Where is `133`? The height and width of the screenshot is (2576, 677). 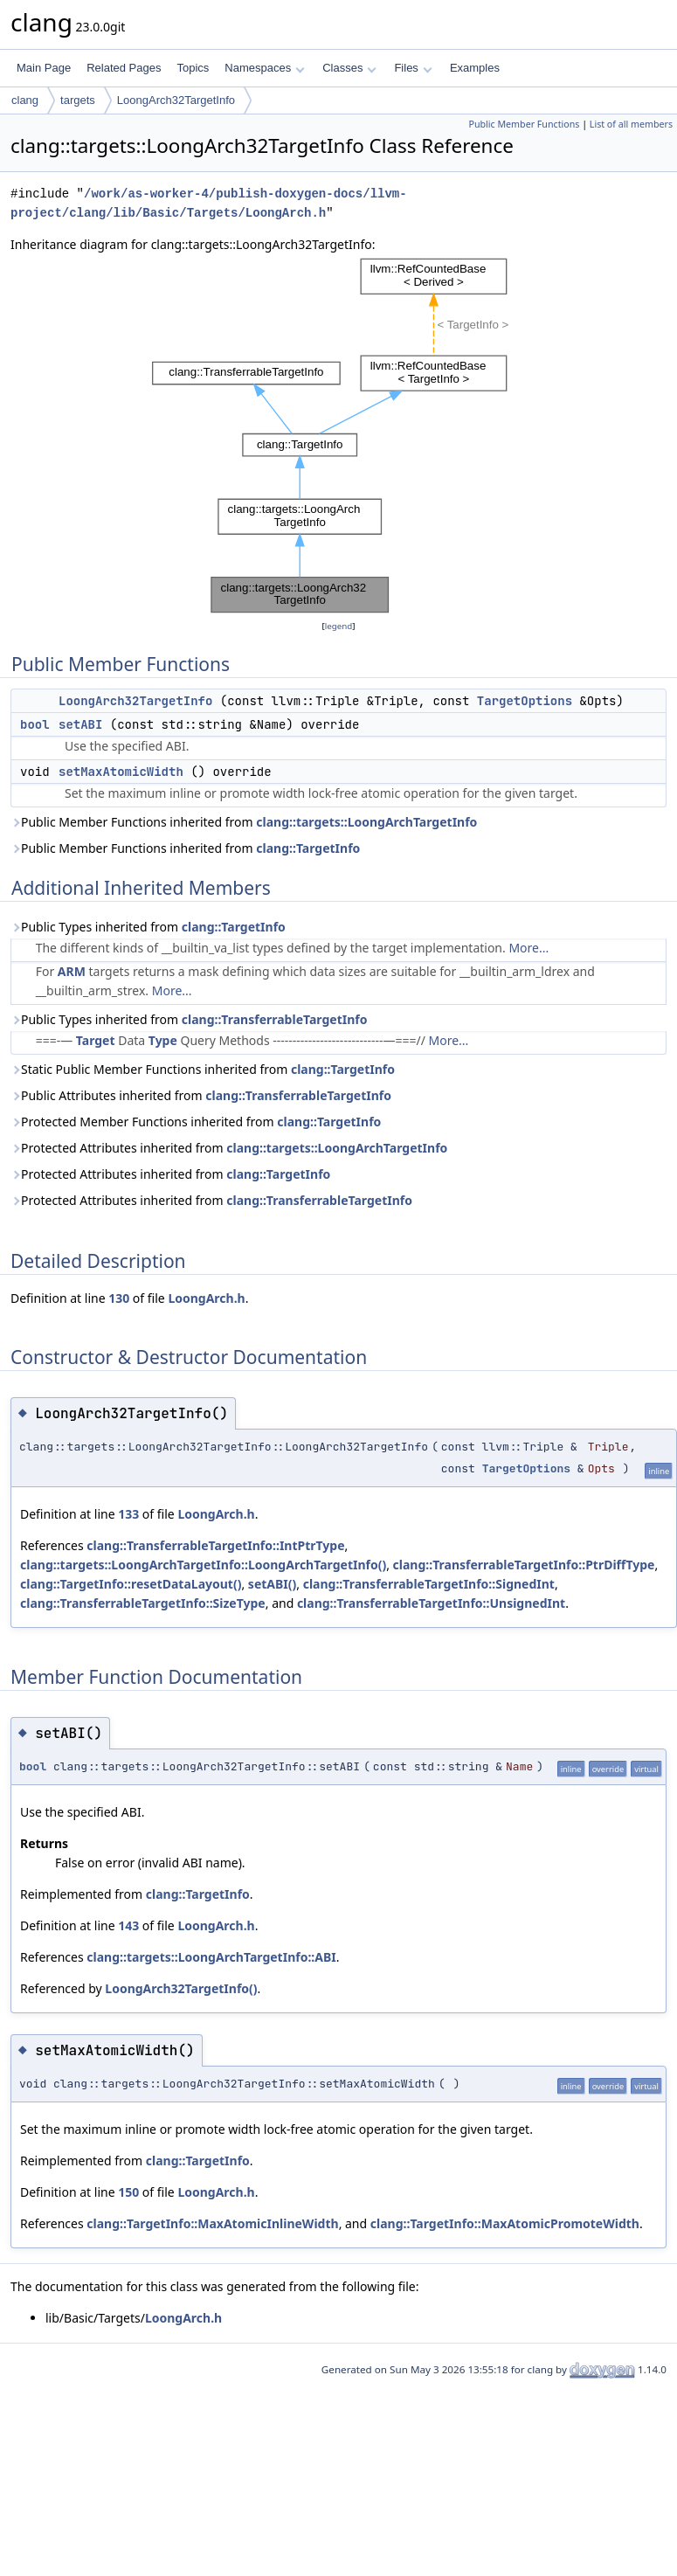 133 is located at coordinates (128, 1514).